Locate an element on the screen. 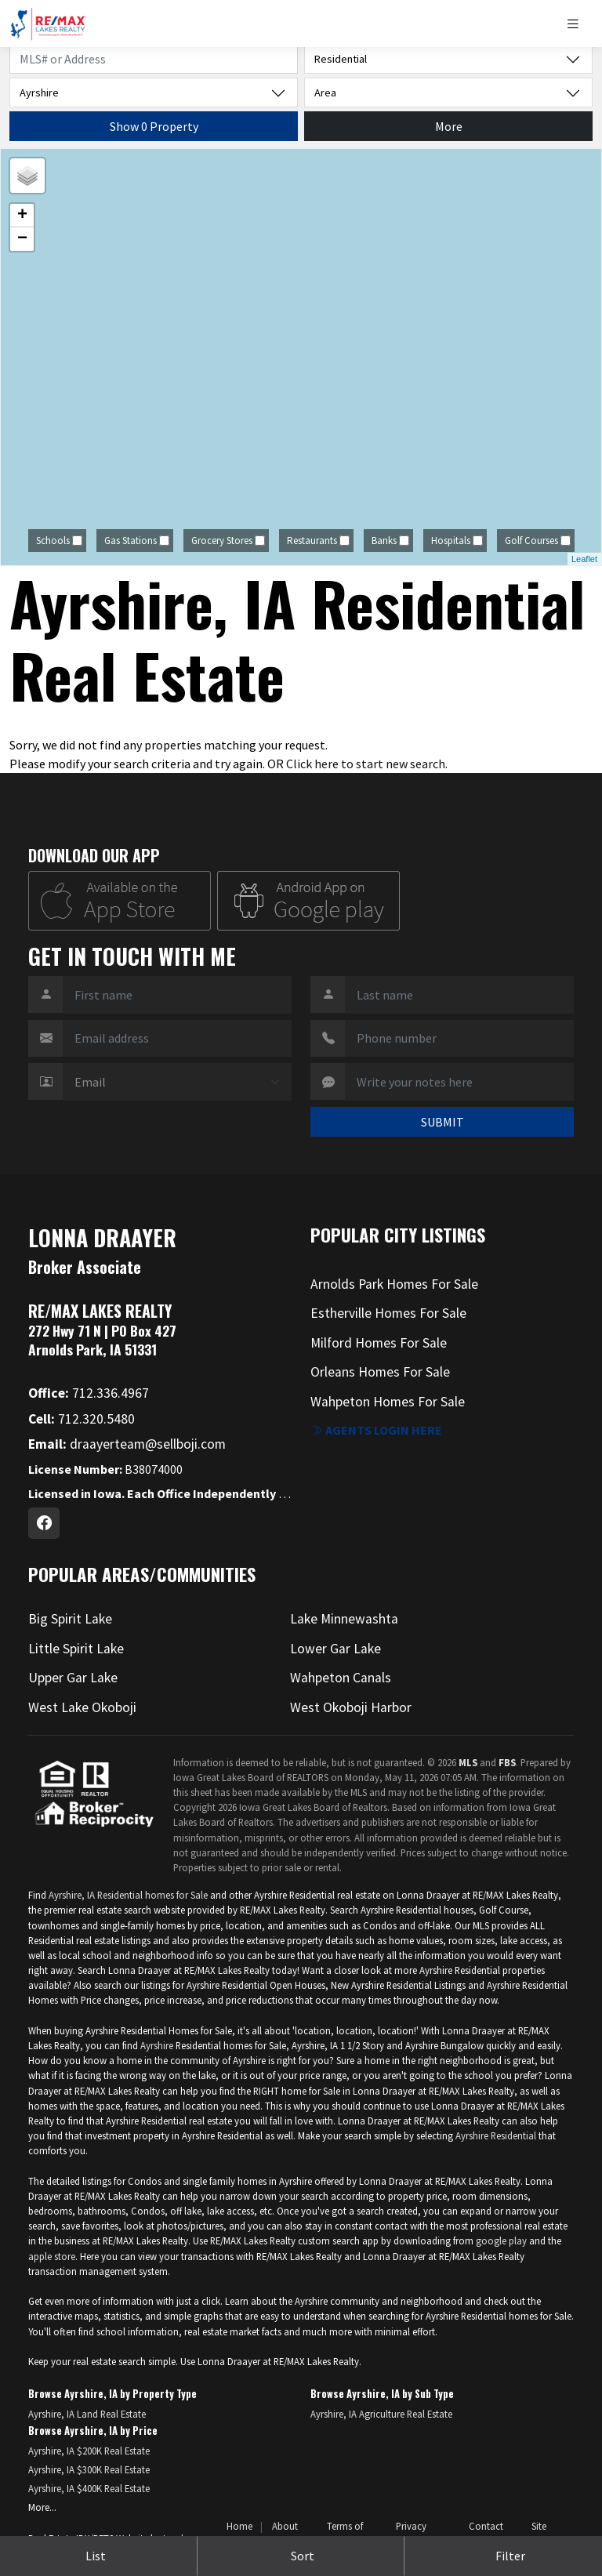 The width and height of the screenshot is (602, 2576). Ayrshire Residential is located at coordinates (495, 2135).